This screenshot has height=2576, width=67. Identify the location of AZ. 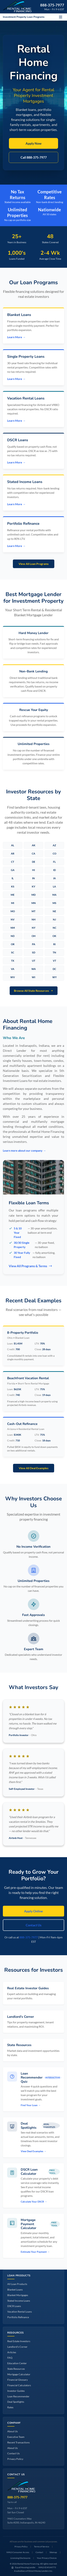
(54, 845).